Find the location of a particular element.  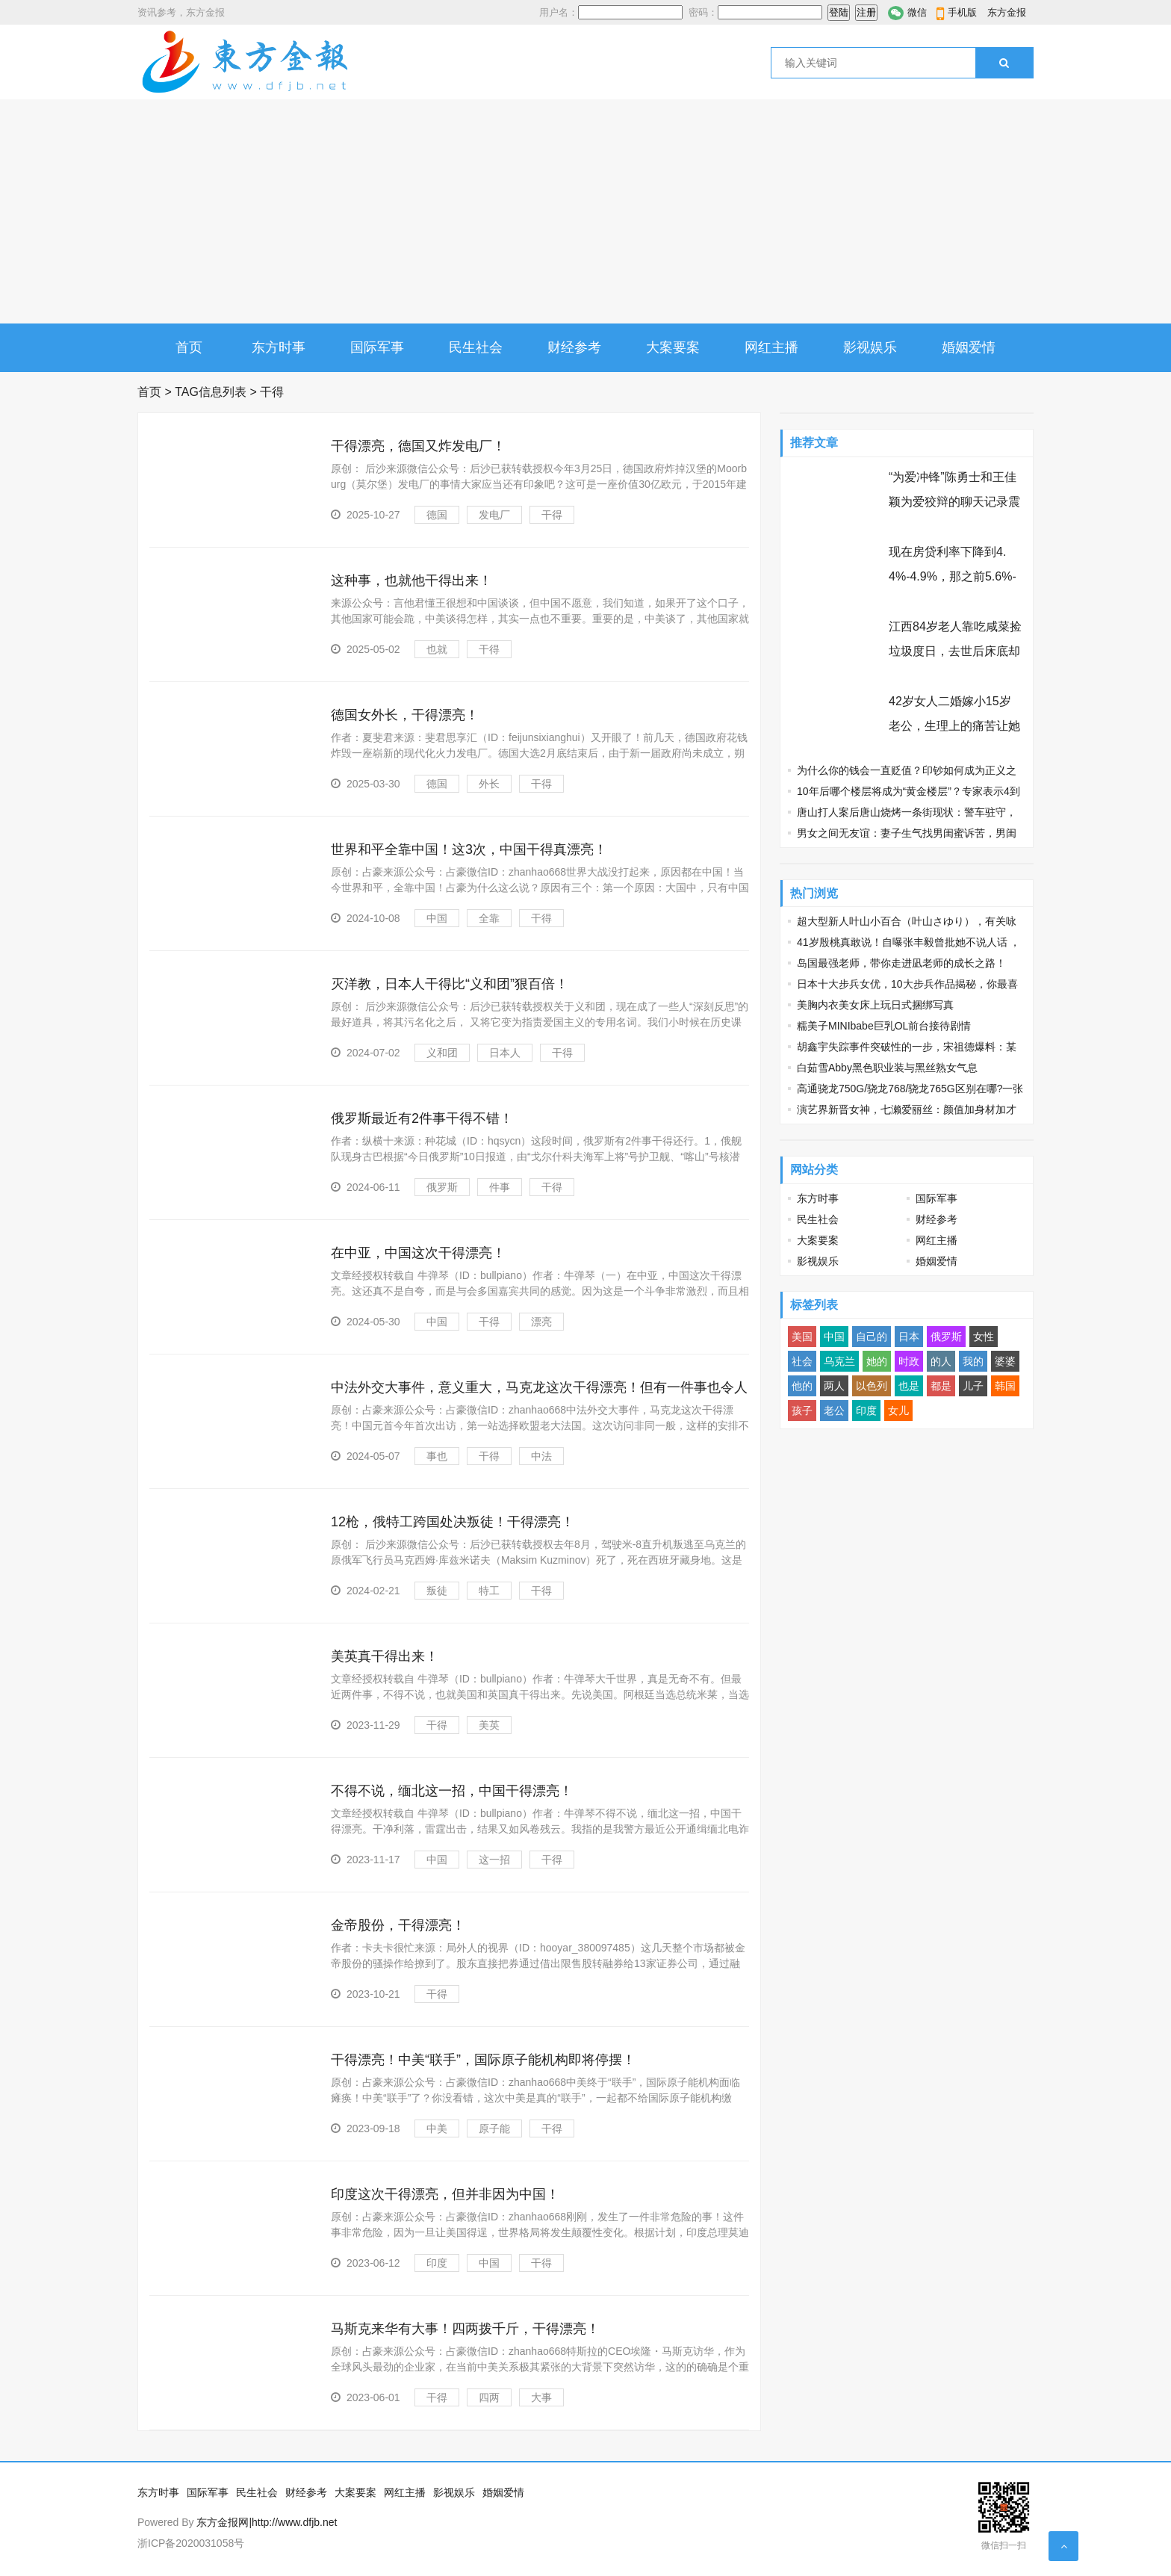

都是 is located at coordinates (941, 1386).